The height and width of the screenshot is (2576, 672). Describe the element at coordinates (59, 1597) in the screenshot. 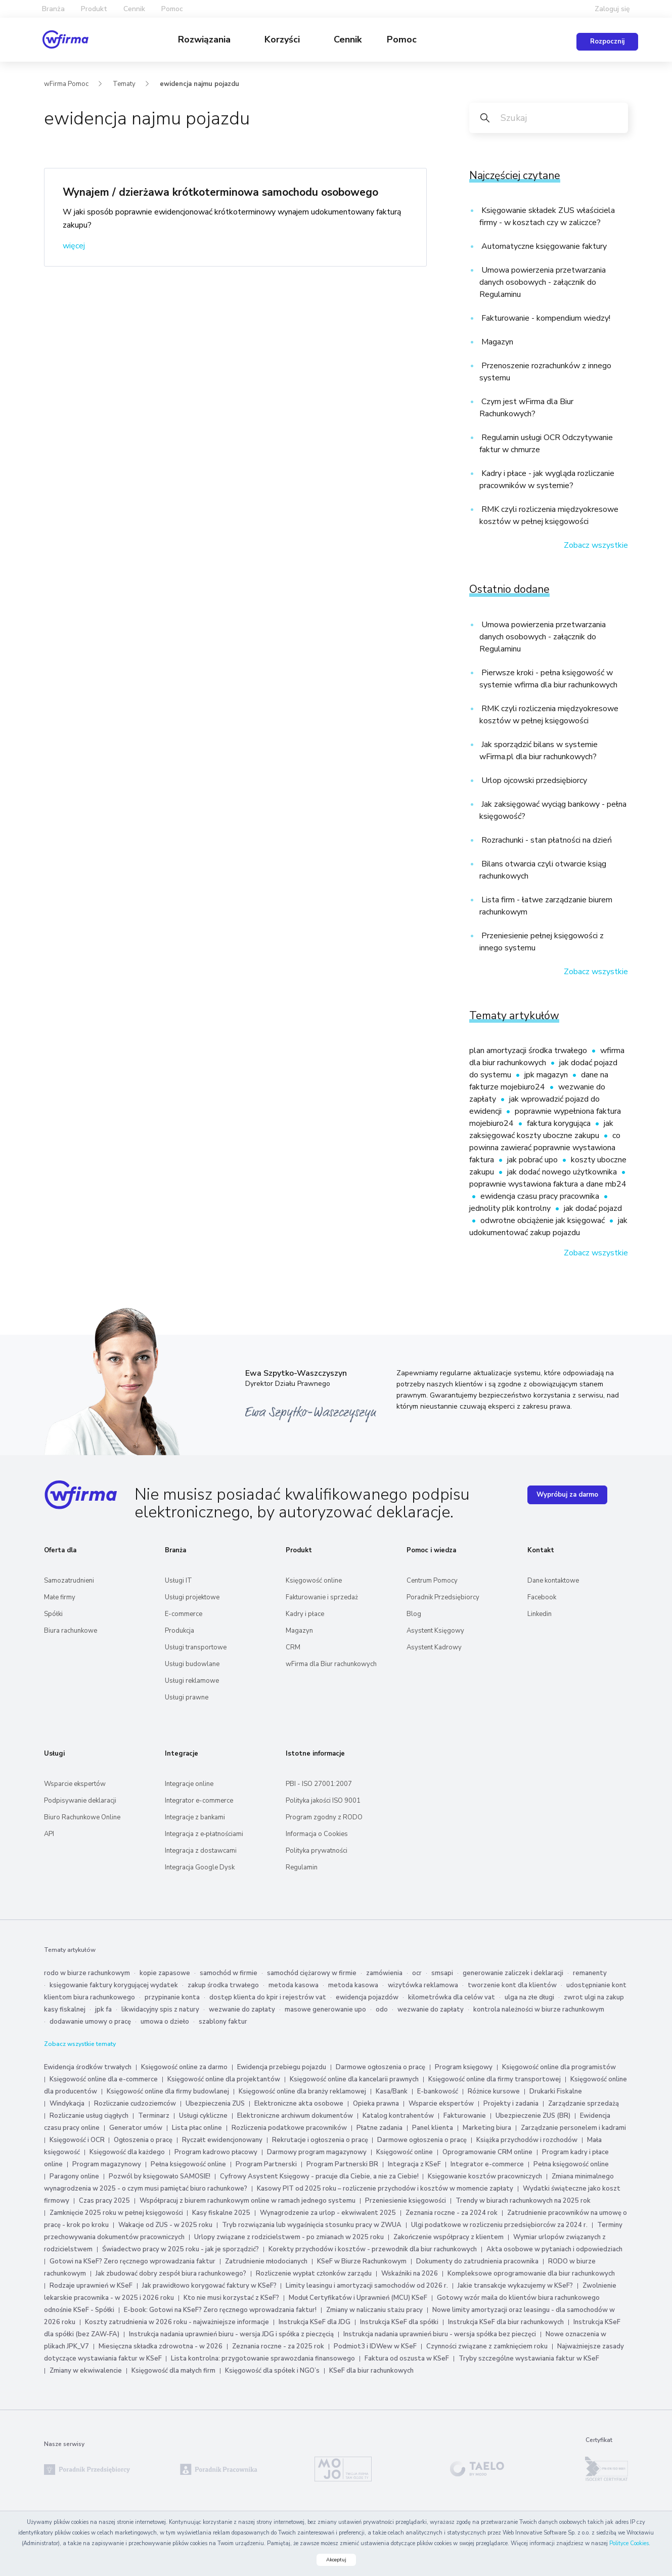

I see `Małe firmy` at that location.